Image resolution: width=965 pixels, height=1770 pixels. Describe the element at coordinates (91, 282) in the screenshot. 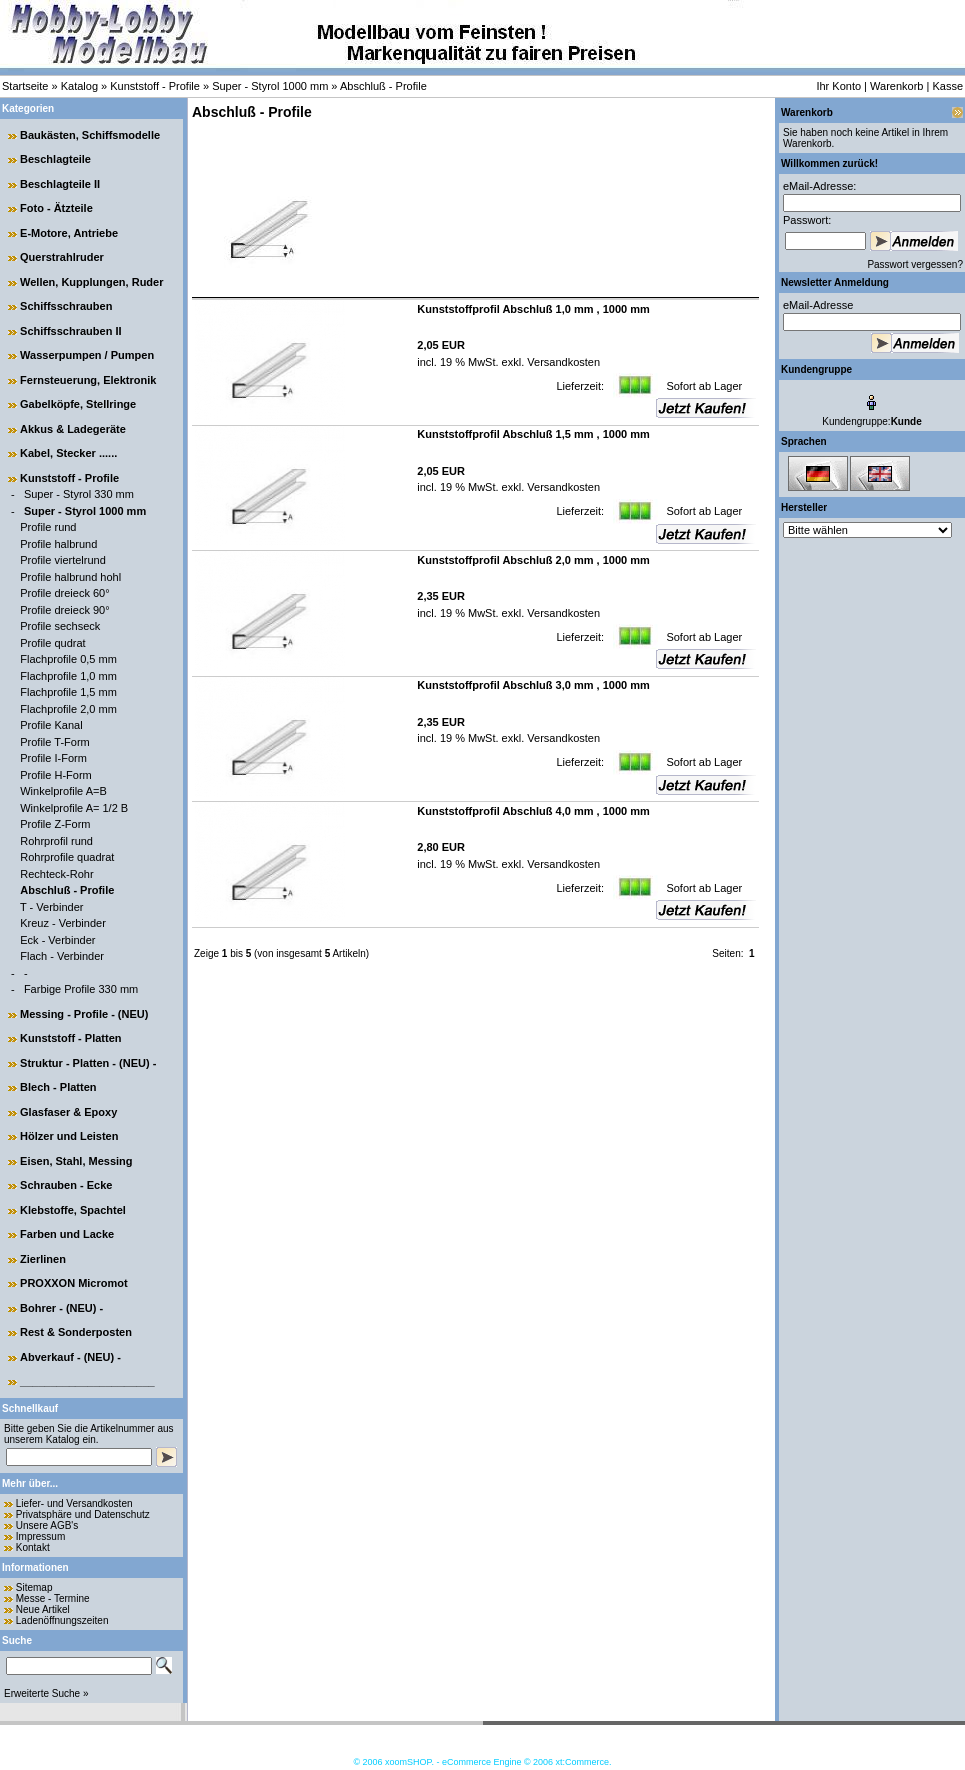

I see `Wellen, Kupplungen, Ruder` at that location.